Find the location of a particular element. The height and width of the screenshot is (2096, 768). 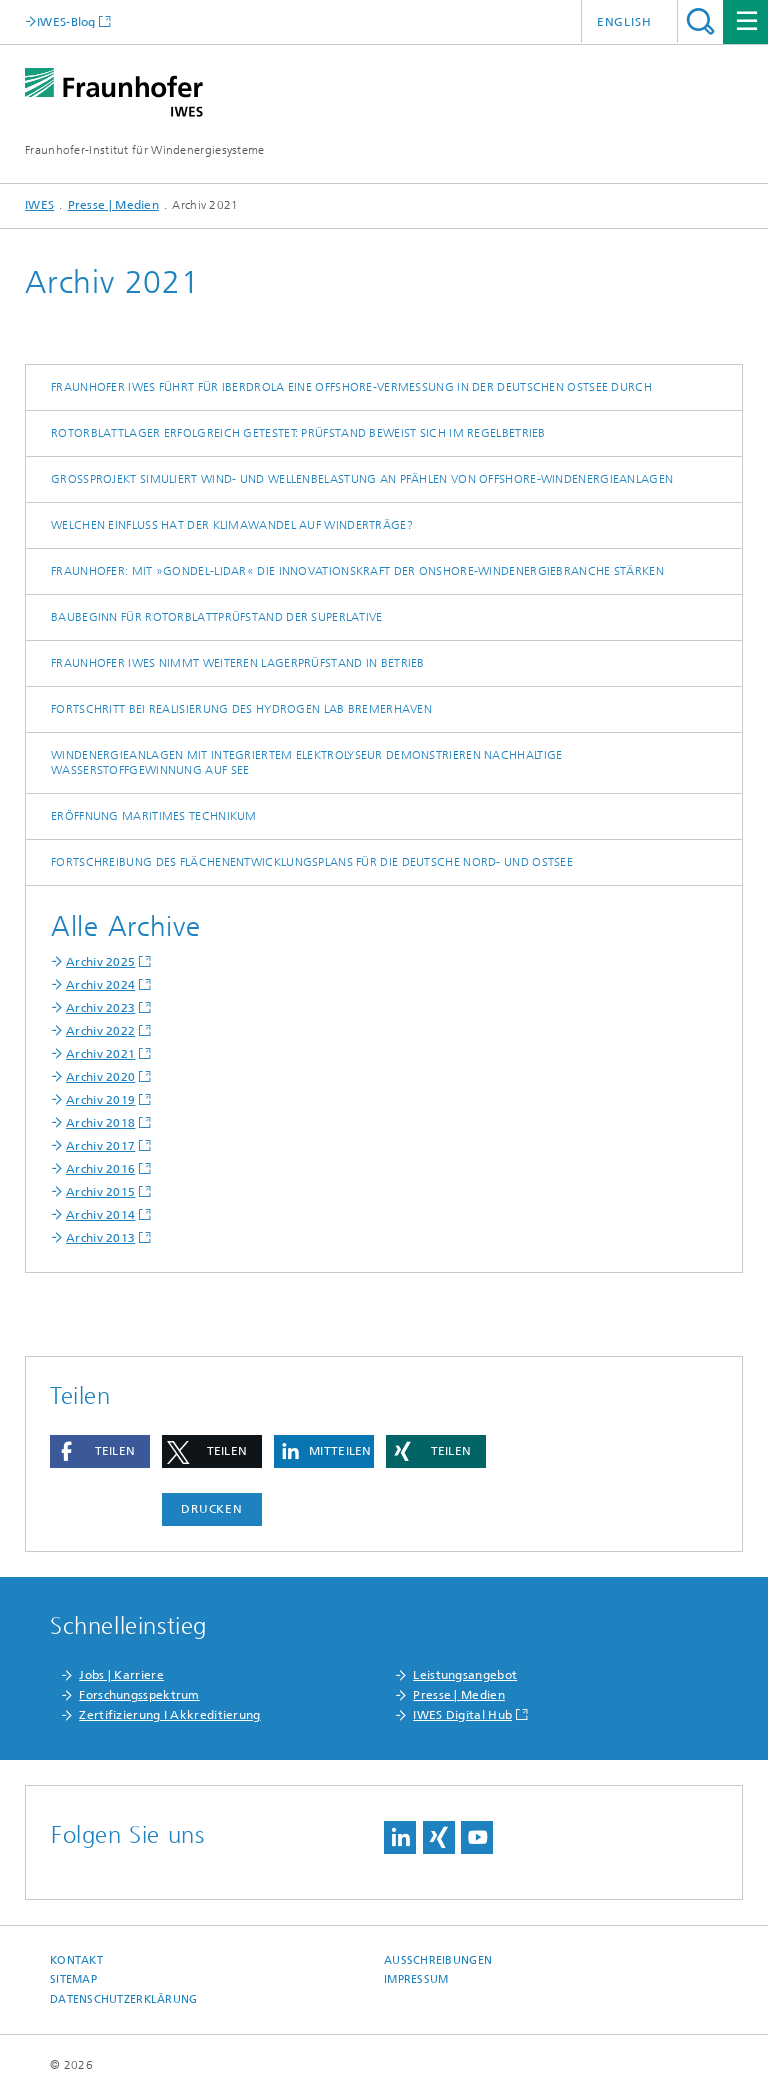

Datenschutzerklärung is located at coordinates (124, 1999).